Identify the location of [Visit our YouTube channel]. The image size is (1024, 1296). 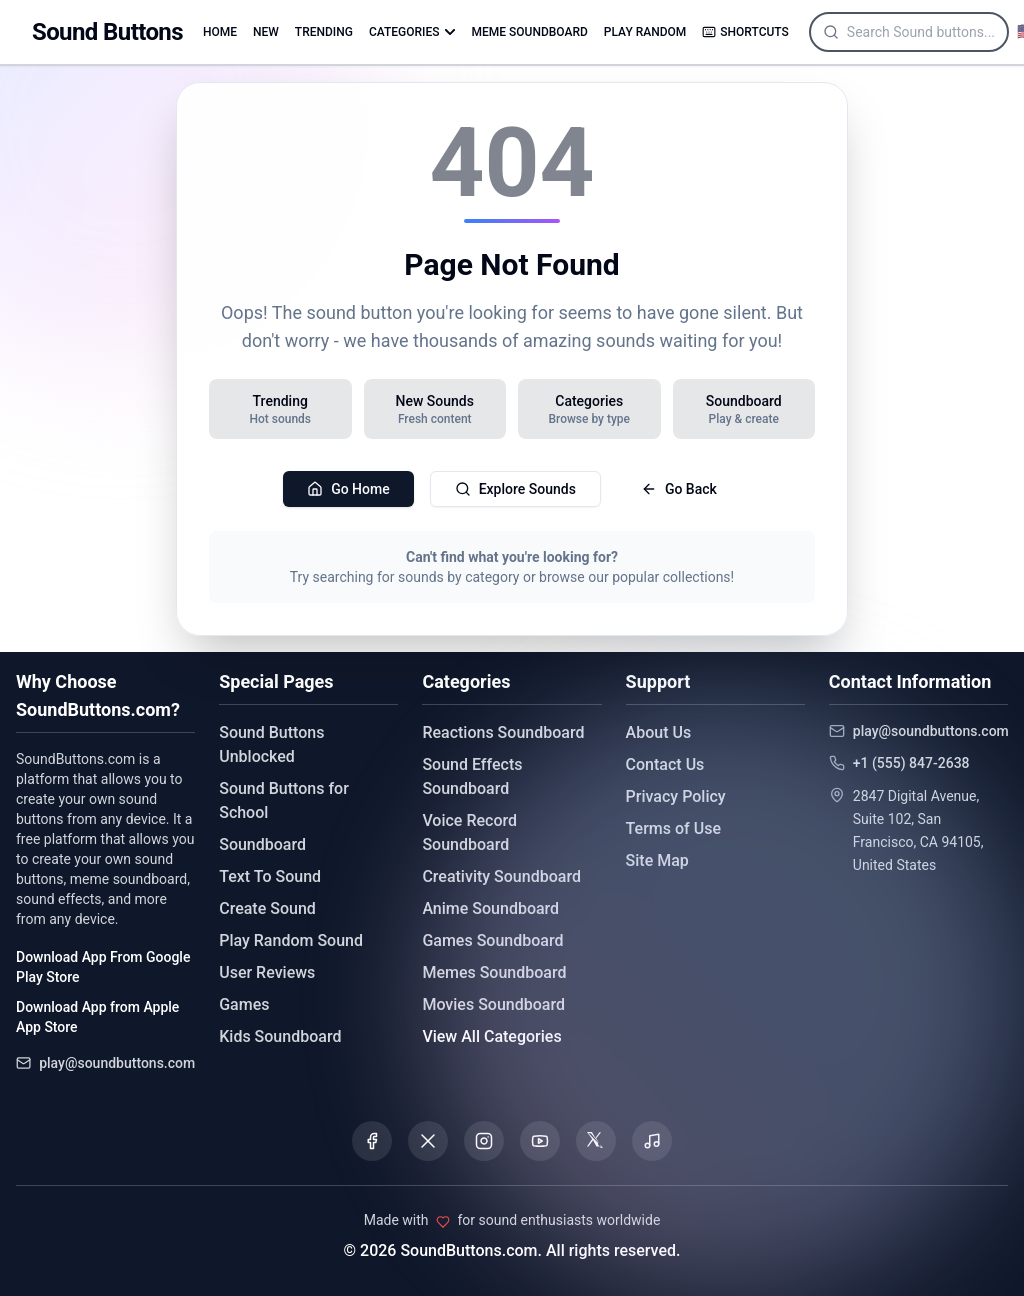
(540, 1141).